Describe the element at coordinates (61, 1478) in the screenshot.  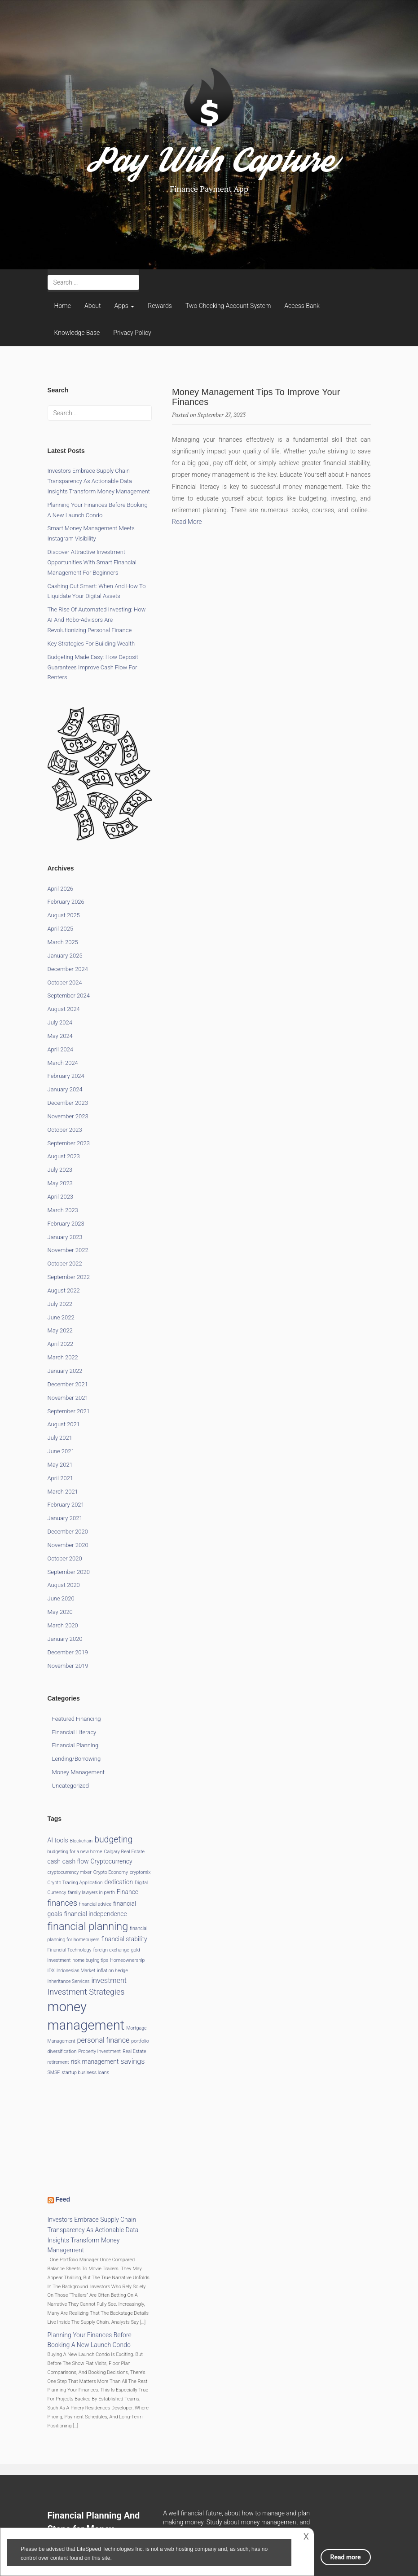
I see `April 2021` at that location.